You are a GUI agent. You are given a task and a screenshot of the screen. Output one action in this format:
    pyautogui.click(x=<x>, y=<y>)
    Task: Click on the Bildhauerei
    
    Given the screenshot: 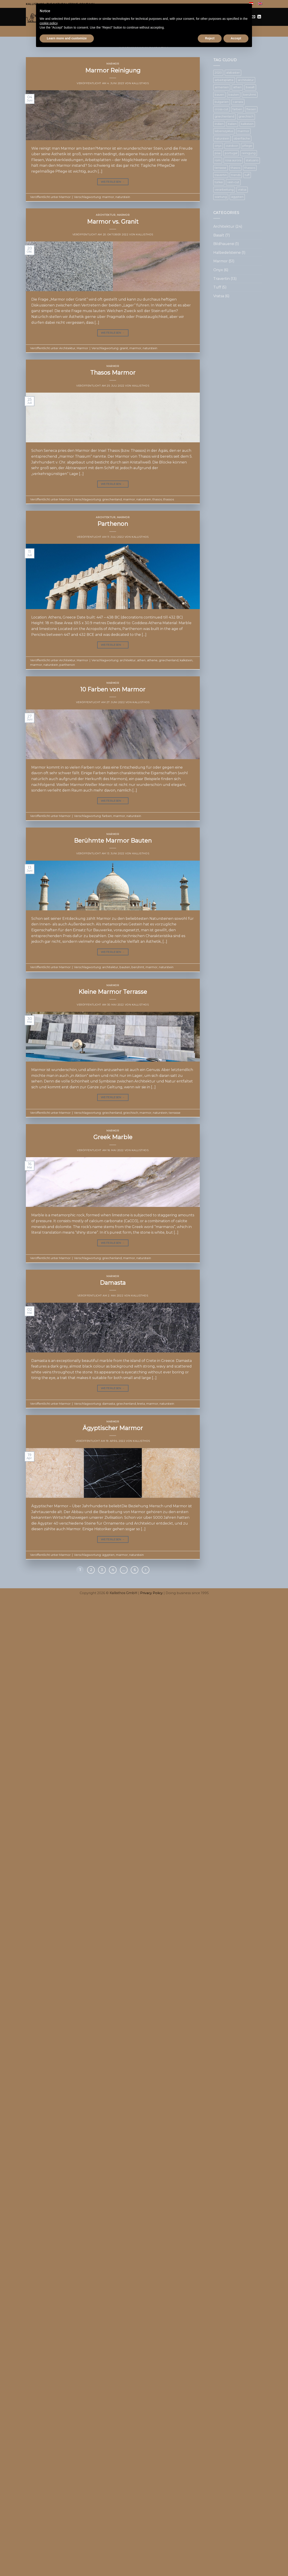 What is the action you would take?
    pyautogui.click(x=223, y=244)
    